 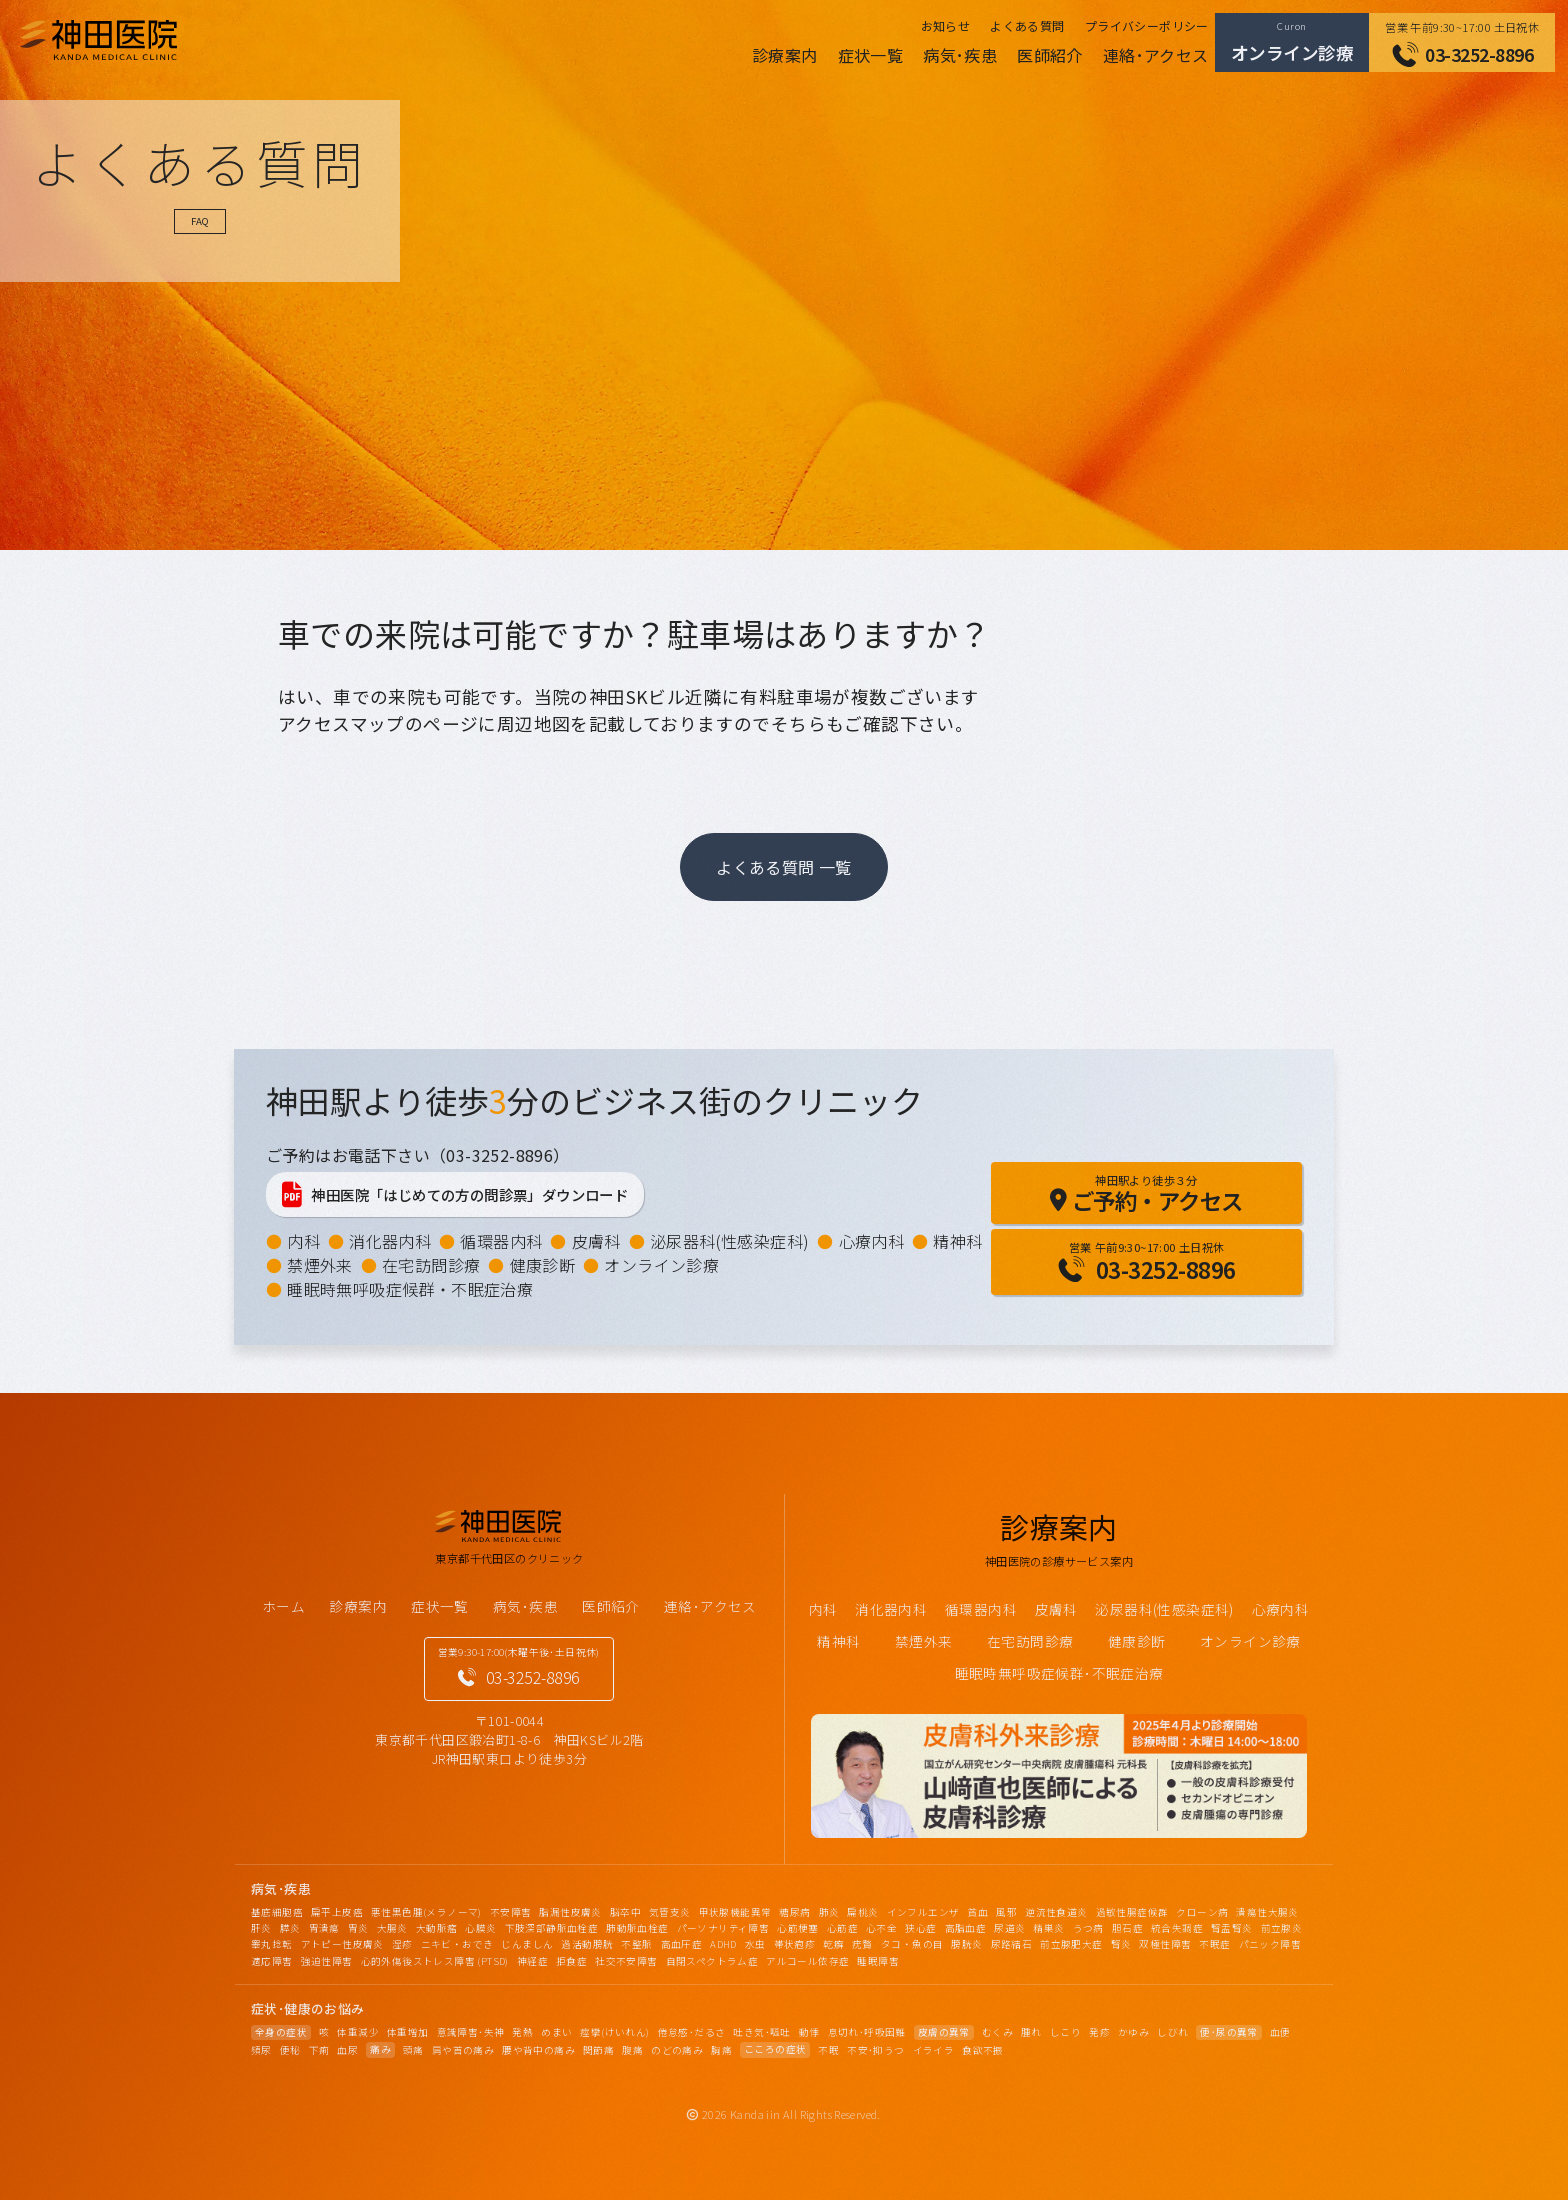 I want to click on 肺炎, so click(x=829, y=1912).